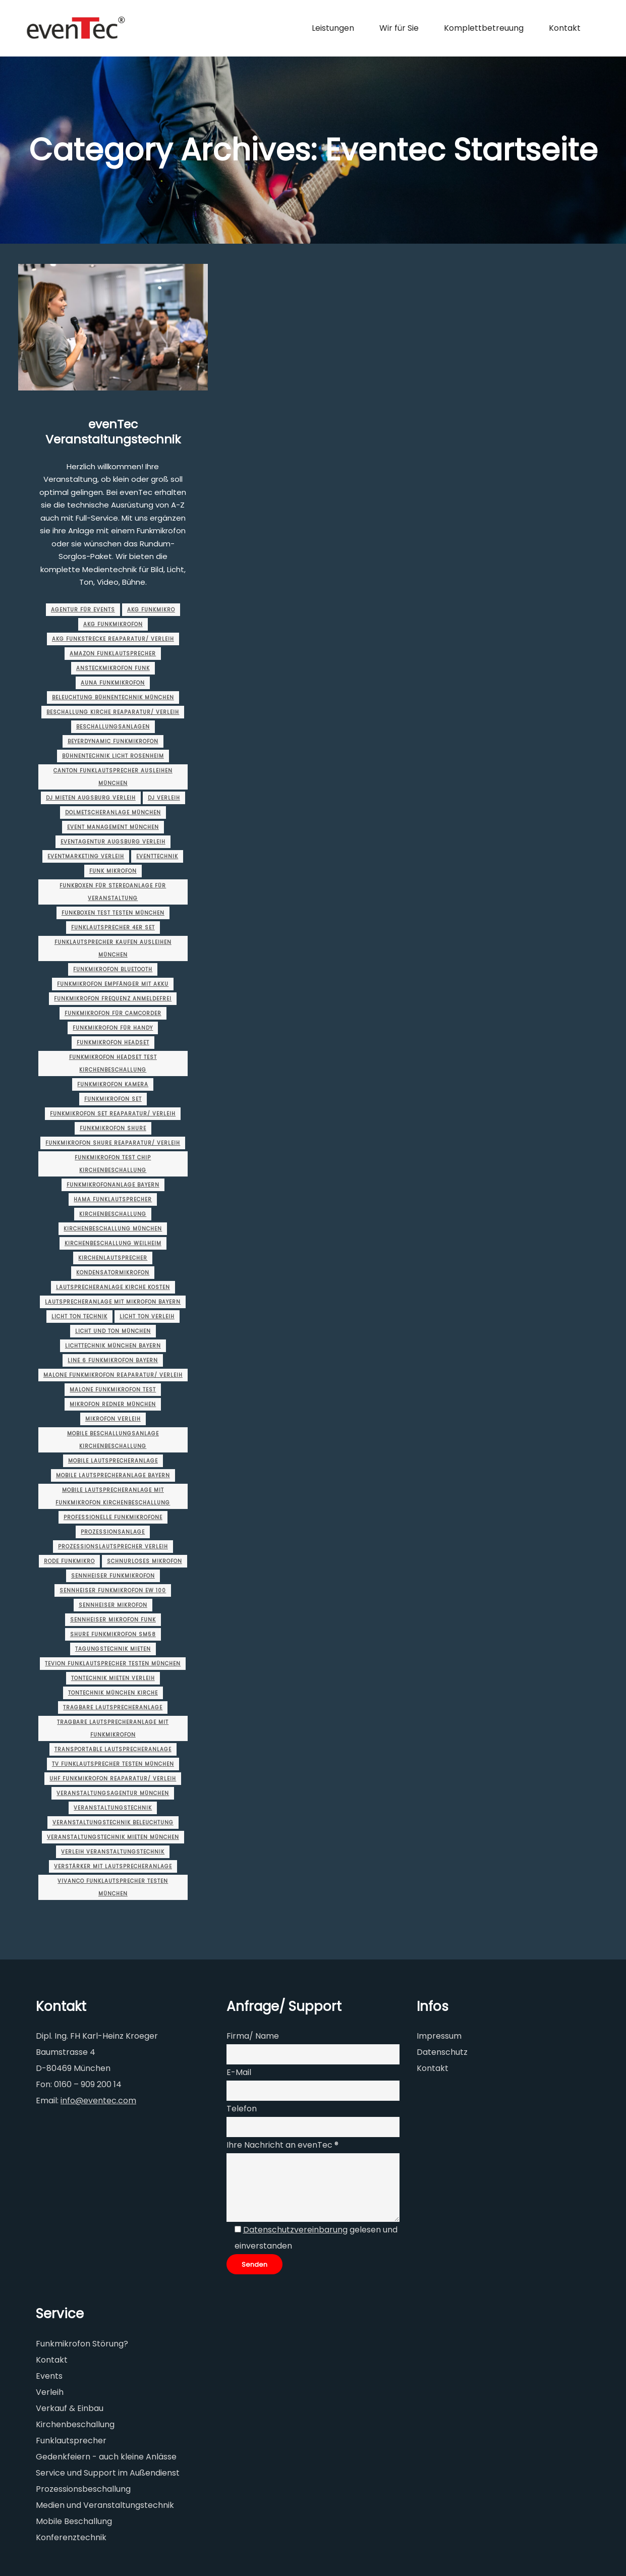  What do you see at coordinates (113, 1517) in the screenshot?
I see `professionelle funkmikrofone` at bounding box center [113, 1517].